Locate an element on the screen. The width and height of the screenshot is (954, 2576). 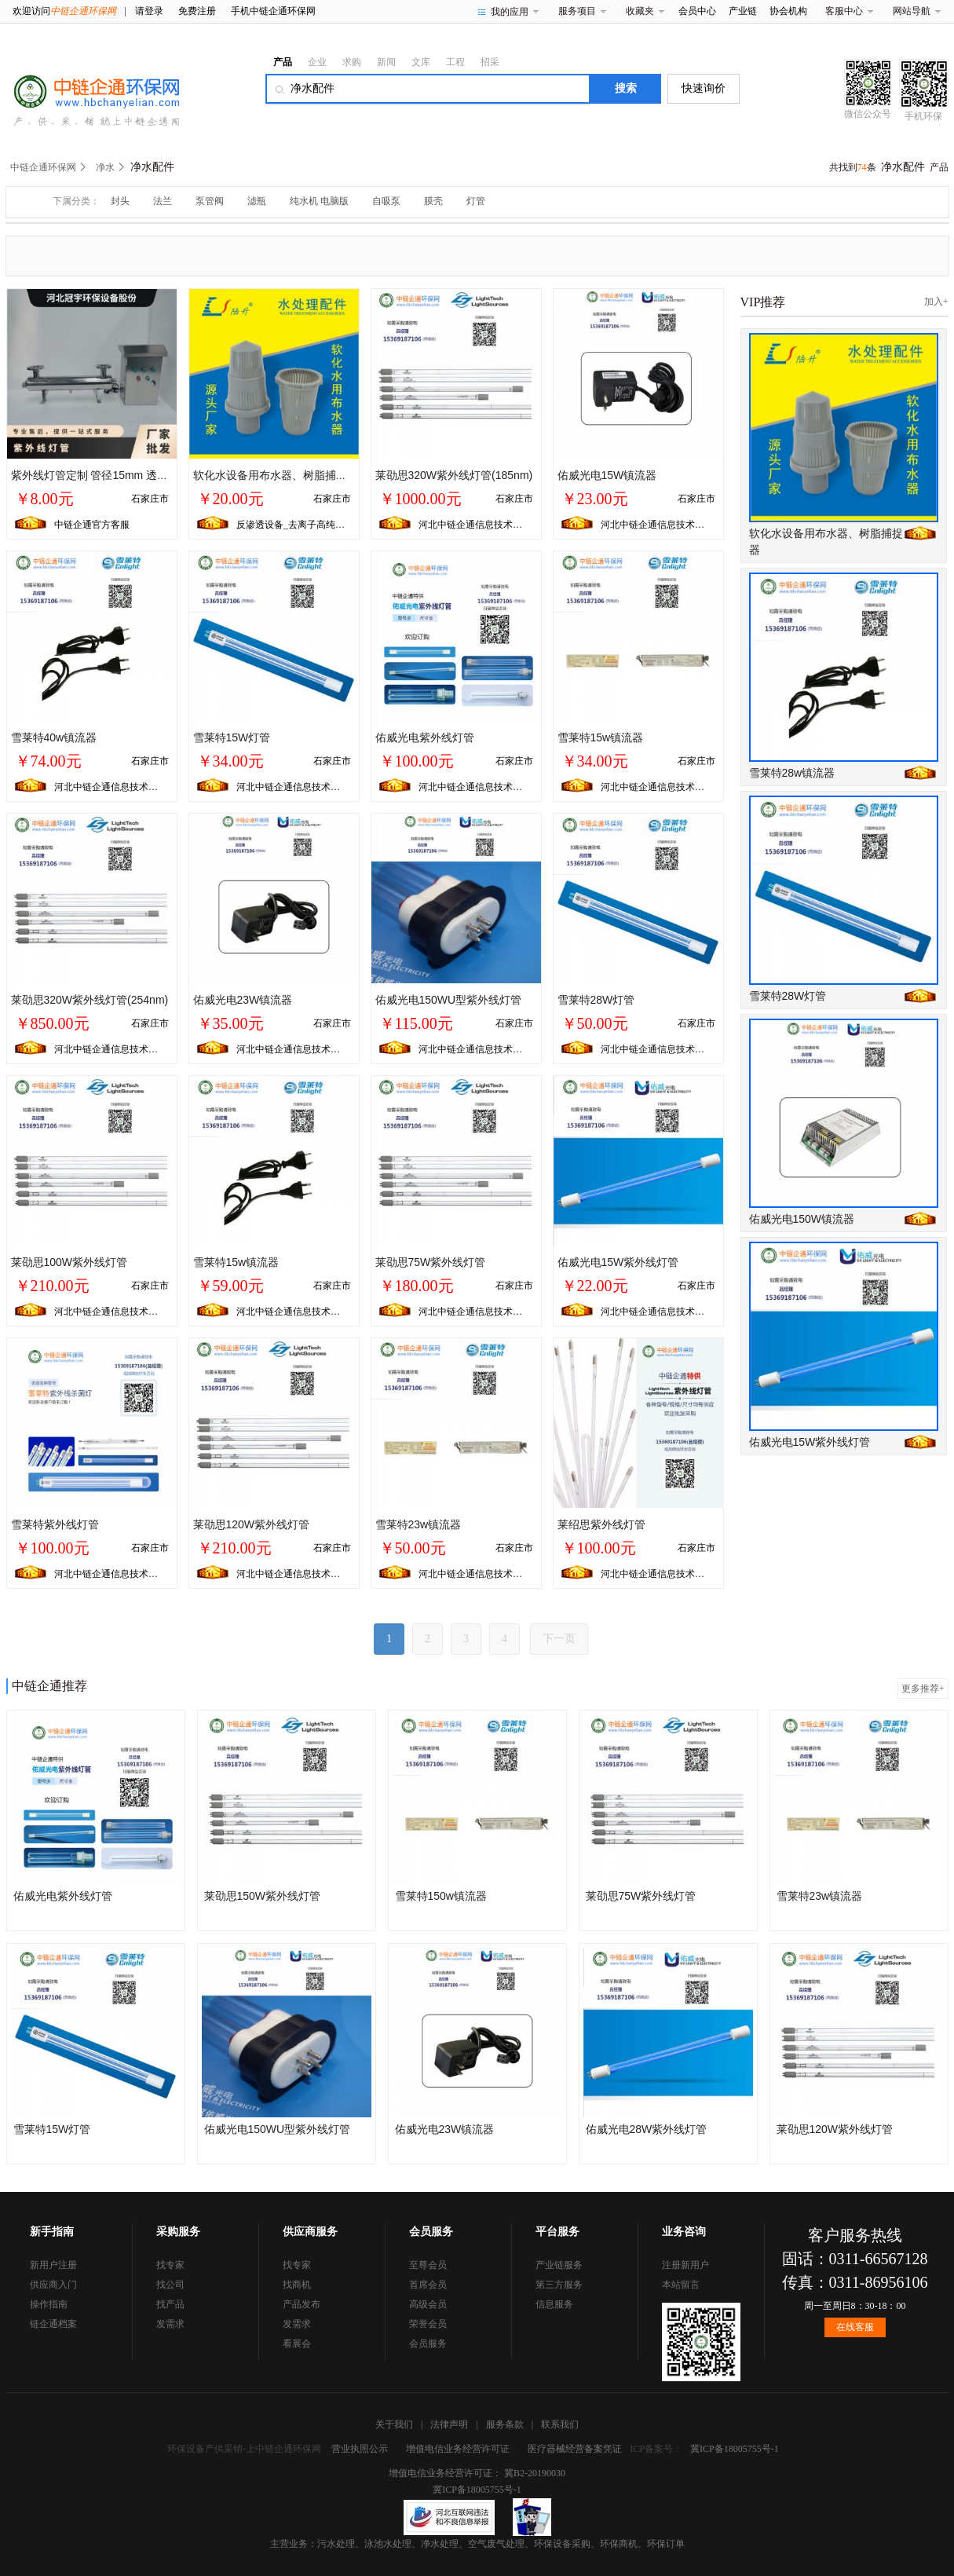
产业链服务 is located at coordinates (559, 2264).